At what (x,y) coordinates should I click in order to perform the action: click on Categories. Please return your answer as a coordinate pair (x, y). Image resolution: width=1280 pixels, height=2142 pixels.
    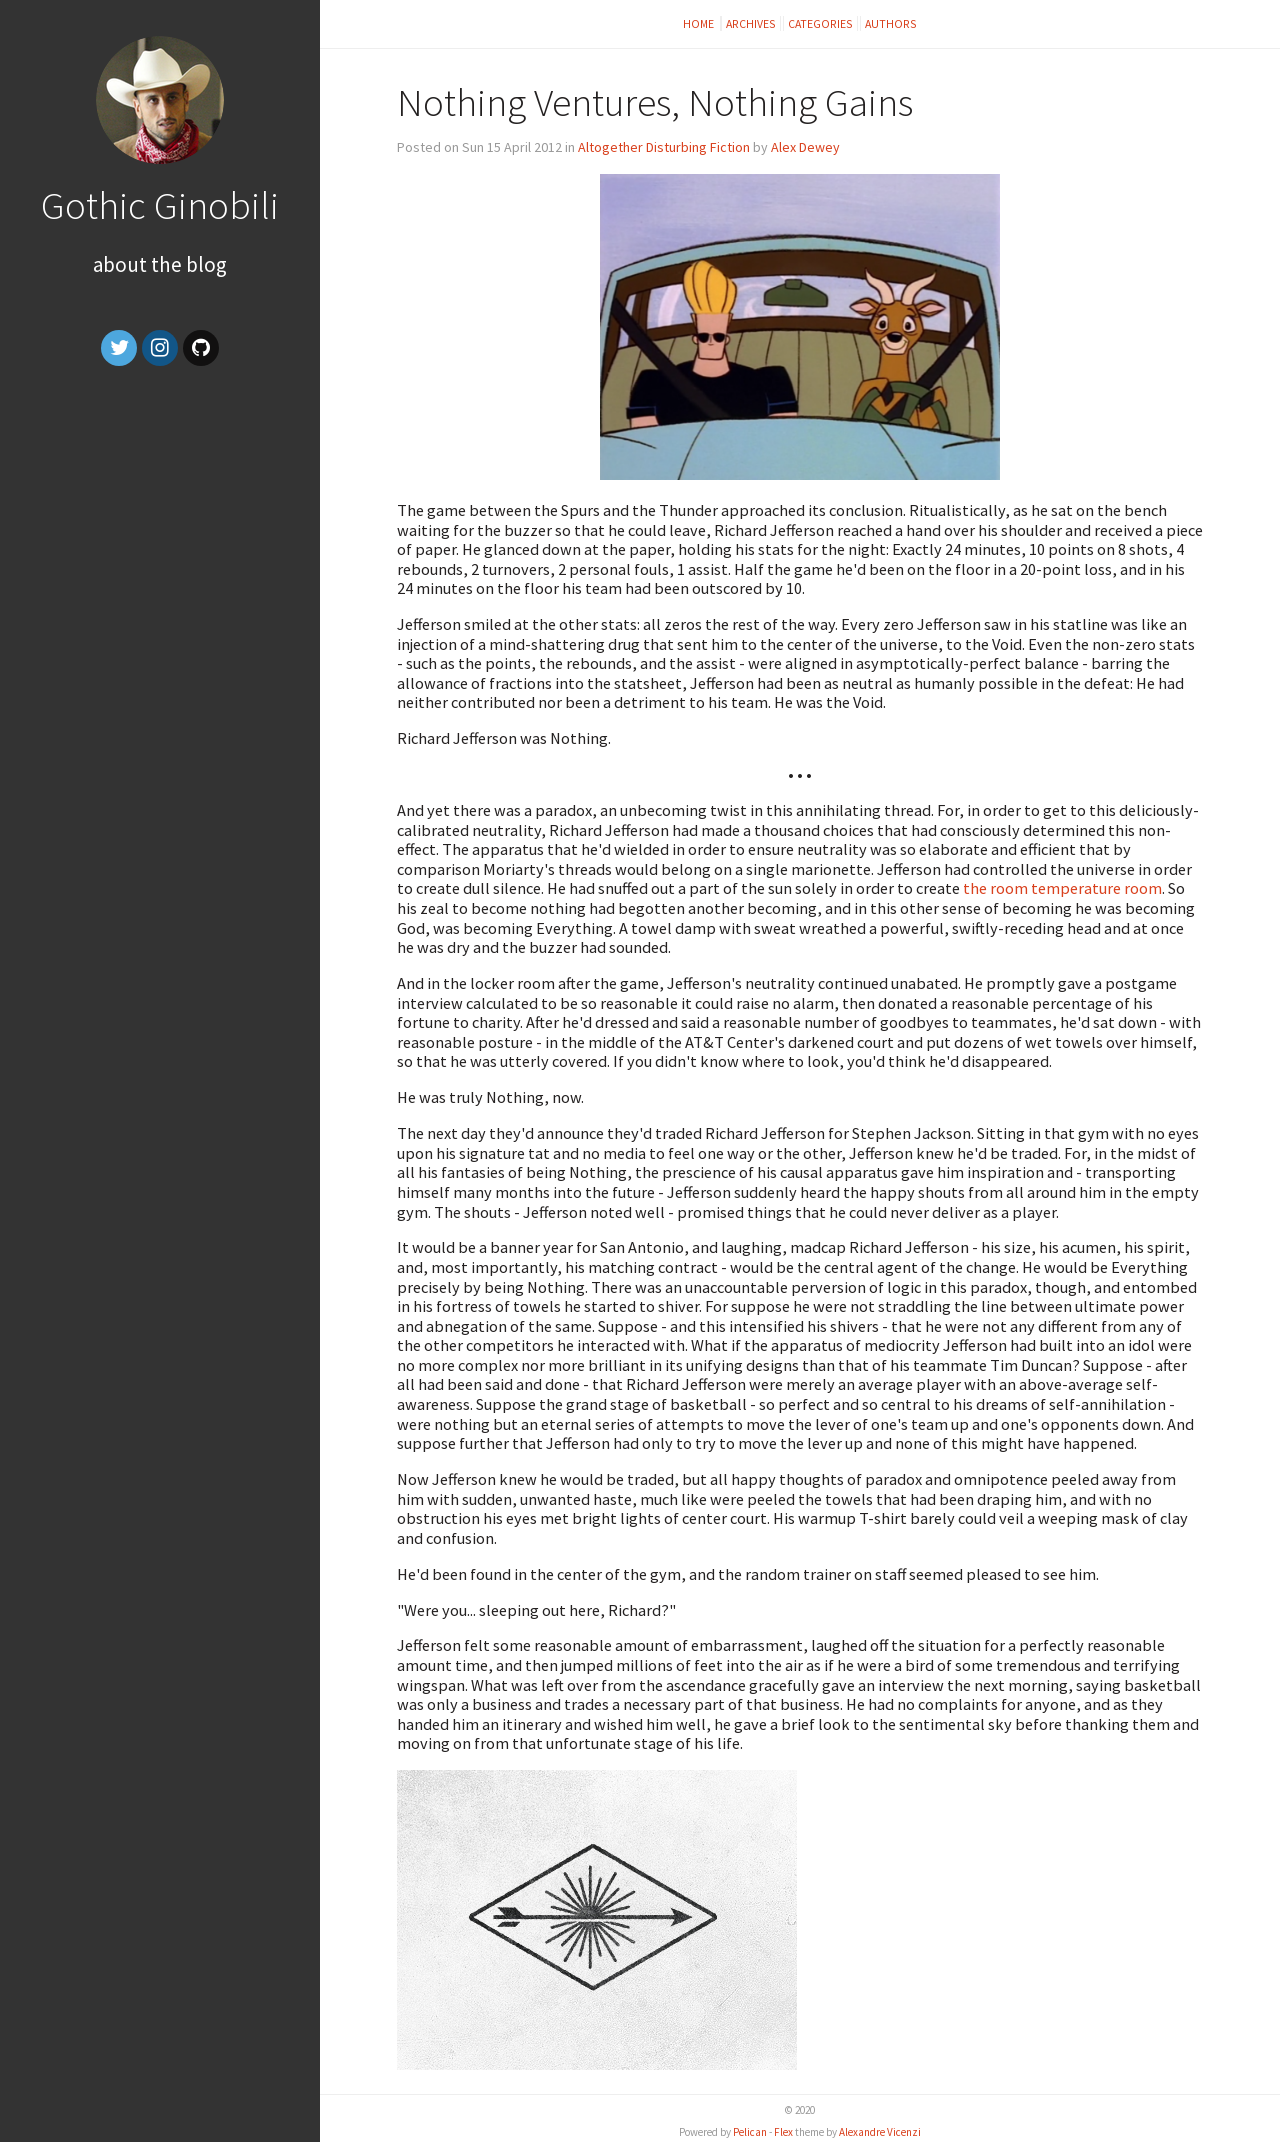
    Looking at the image, I should click on (820, 23).